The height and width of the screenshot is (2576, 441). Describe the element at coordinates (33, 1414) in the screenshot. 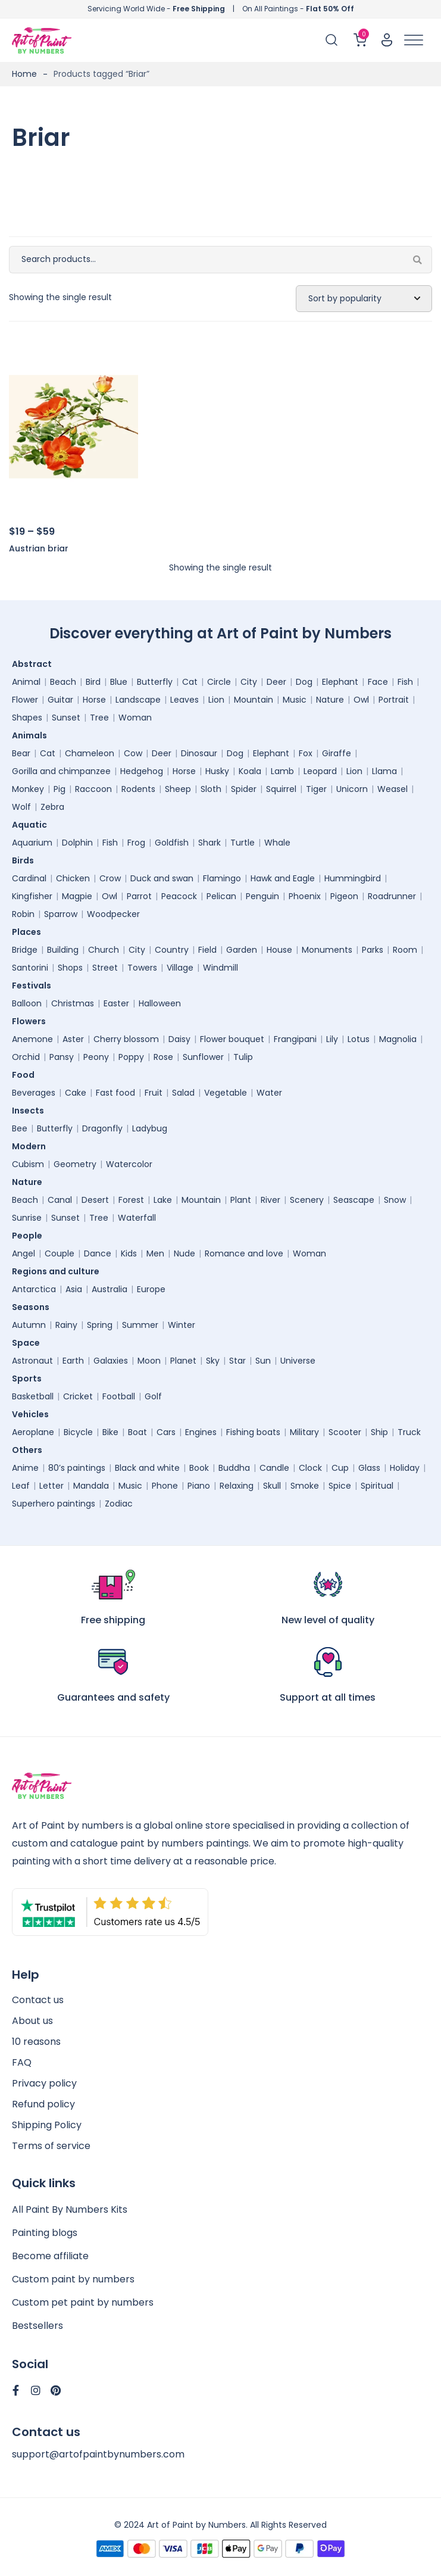

I see `Vehicles` at that location.